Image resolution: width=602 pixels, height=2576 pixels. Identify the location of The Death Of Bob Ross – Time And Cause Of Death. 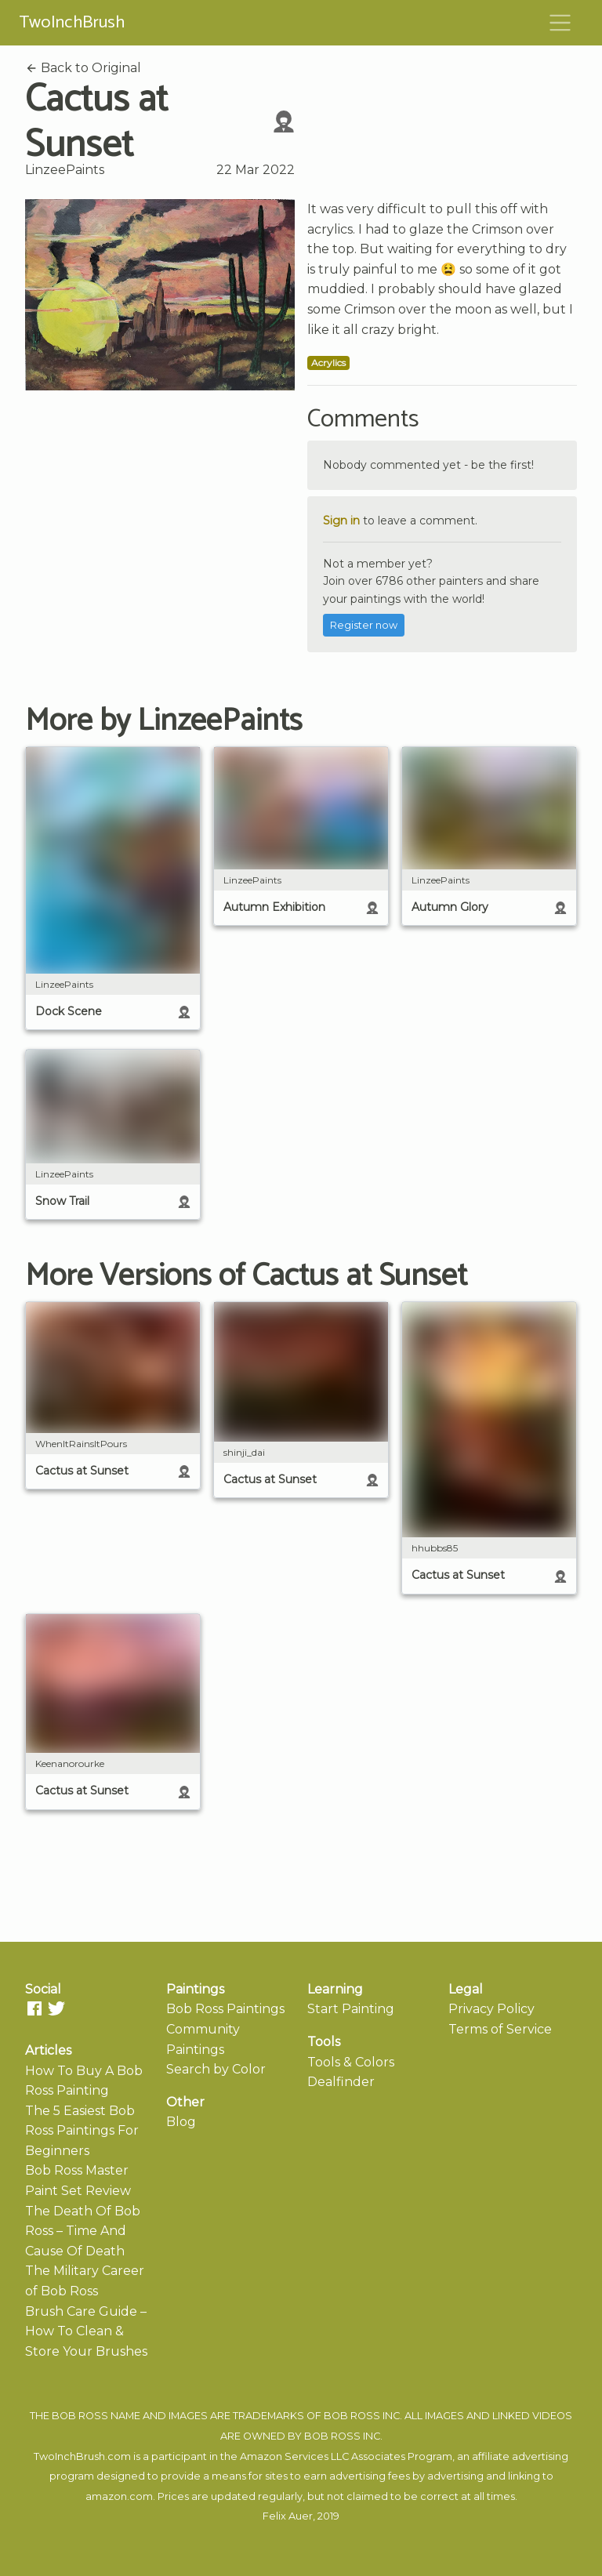
(82, 2231).